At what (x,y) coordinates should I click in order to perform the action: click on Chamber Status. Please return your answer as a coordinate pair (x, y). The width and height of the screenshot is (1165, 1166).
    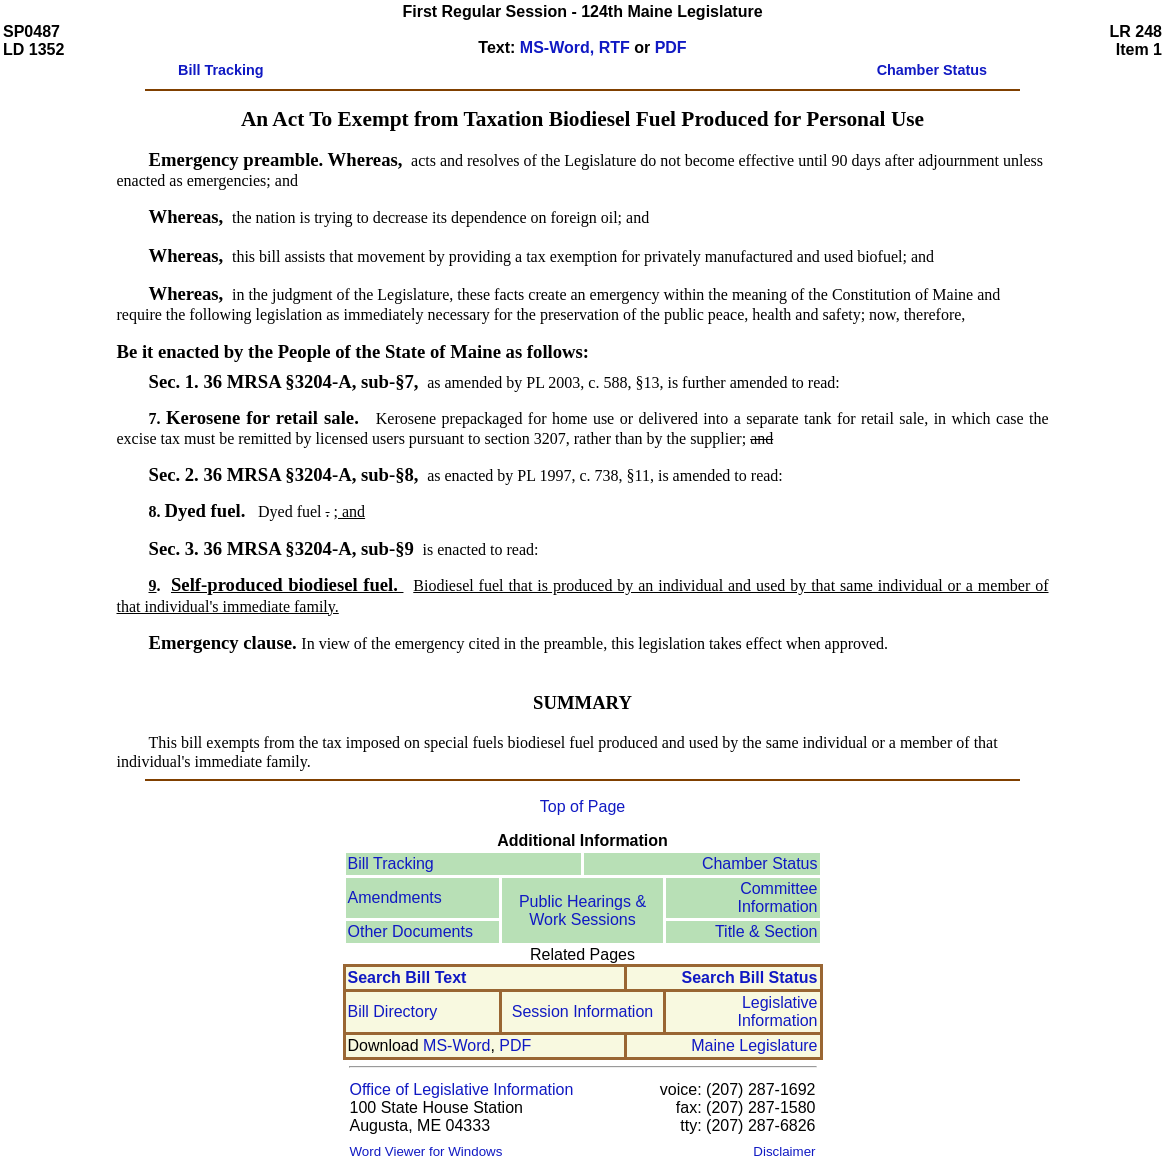
    Looking at the image, I should click on (760, 863).